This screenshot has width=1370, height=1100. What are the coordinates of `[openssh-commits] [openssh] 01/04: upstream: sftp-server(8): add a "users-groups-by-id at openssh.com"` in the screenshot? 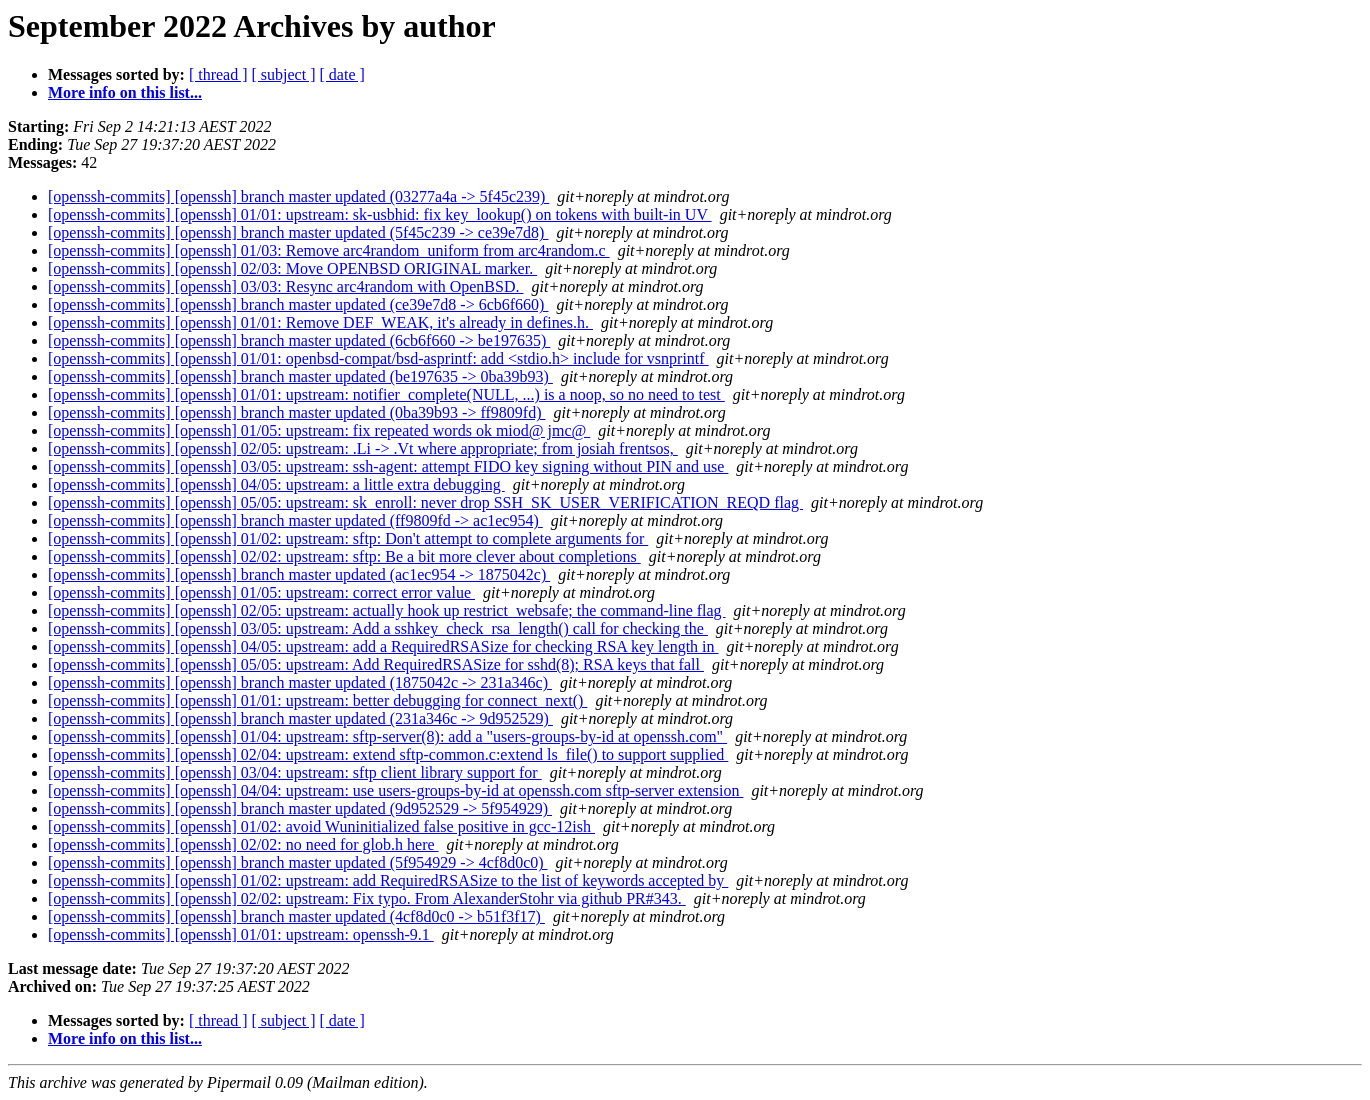 It's located at (387, 736).